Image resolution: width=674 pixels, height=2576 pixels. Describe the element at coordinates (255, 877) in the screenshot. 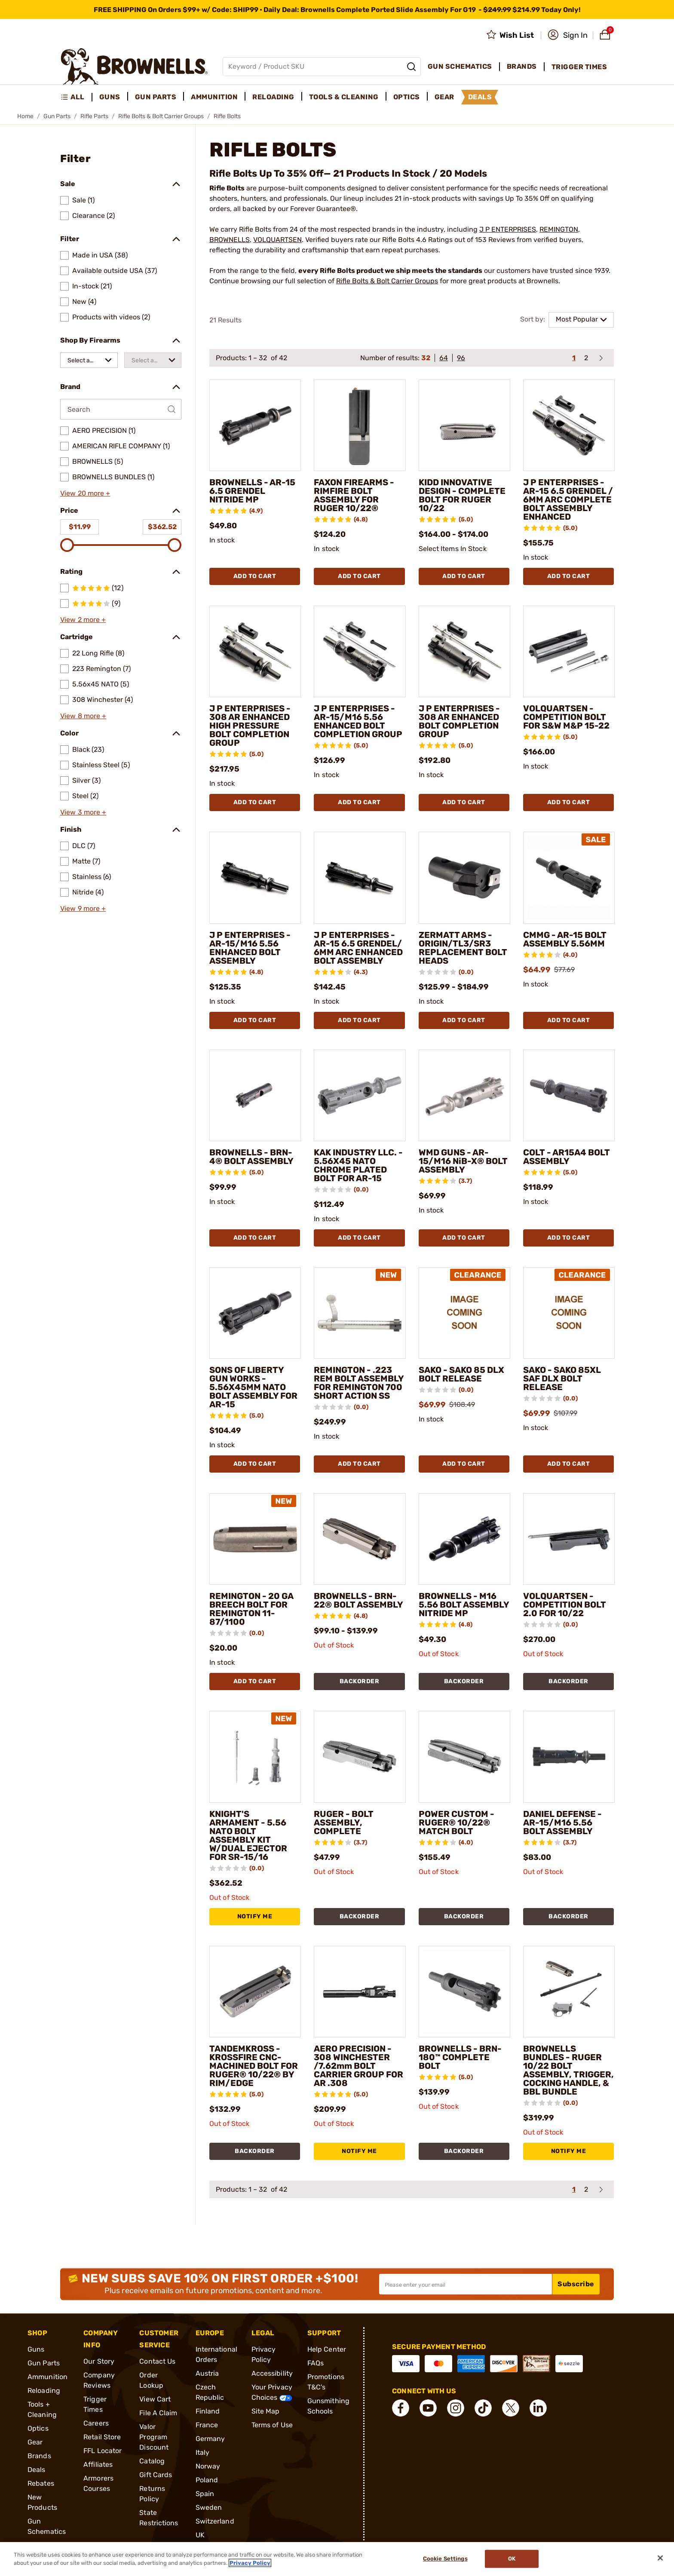

I see `[J P ENTERPRISES - AR-15/M16 5.56 ENHANCED BOLT ASSEMBLY]` at that location.